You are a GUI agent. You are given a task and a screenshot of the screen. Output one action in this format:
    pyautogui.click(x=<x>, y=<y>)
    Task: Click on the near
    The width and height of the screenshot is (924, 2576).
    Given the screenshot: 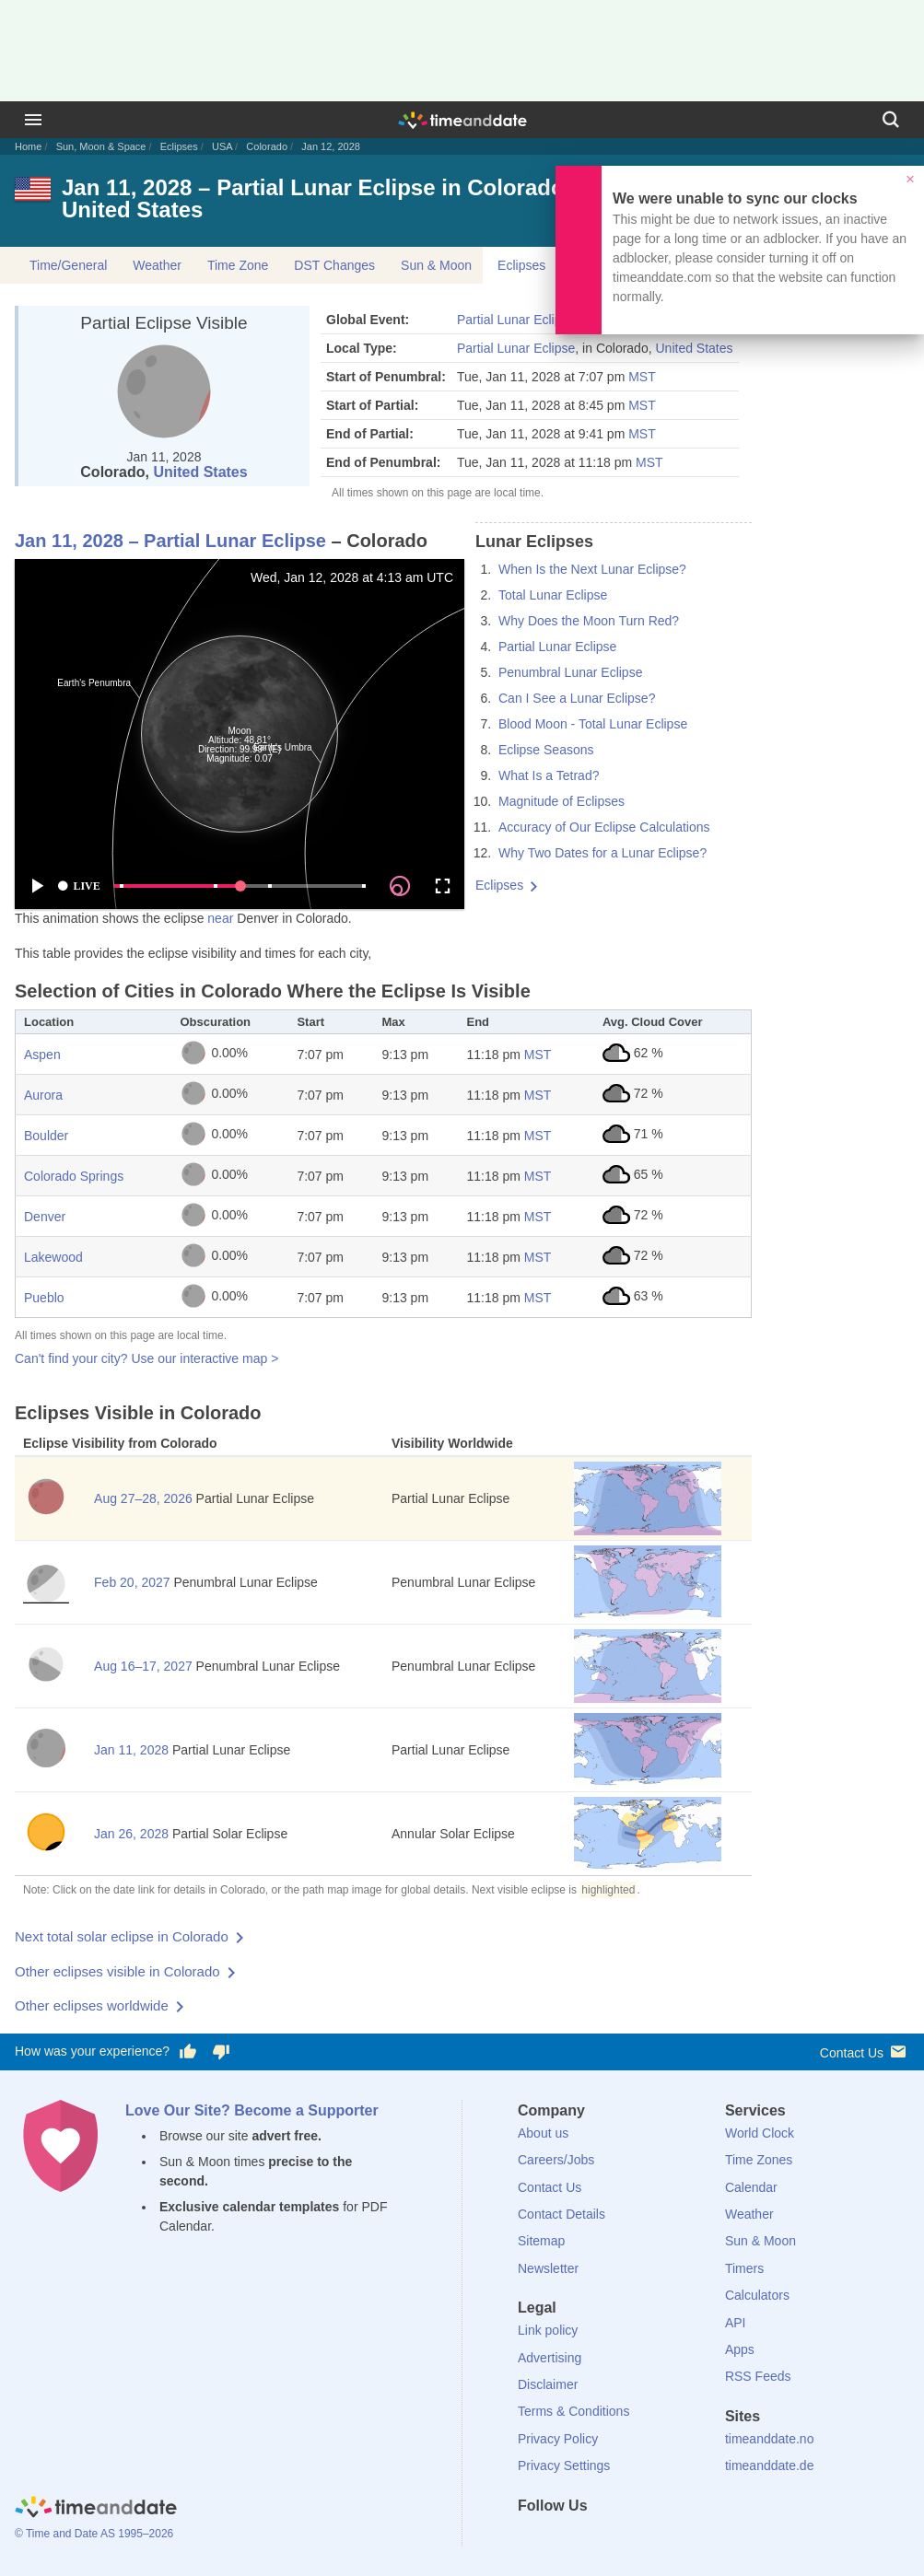 What is the action you would take?
    pyautogui.click(x=220, y=918)
    